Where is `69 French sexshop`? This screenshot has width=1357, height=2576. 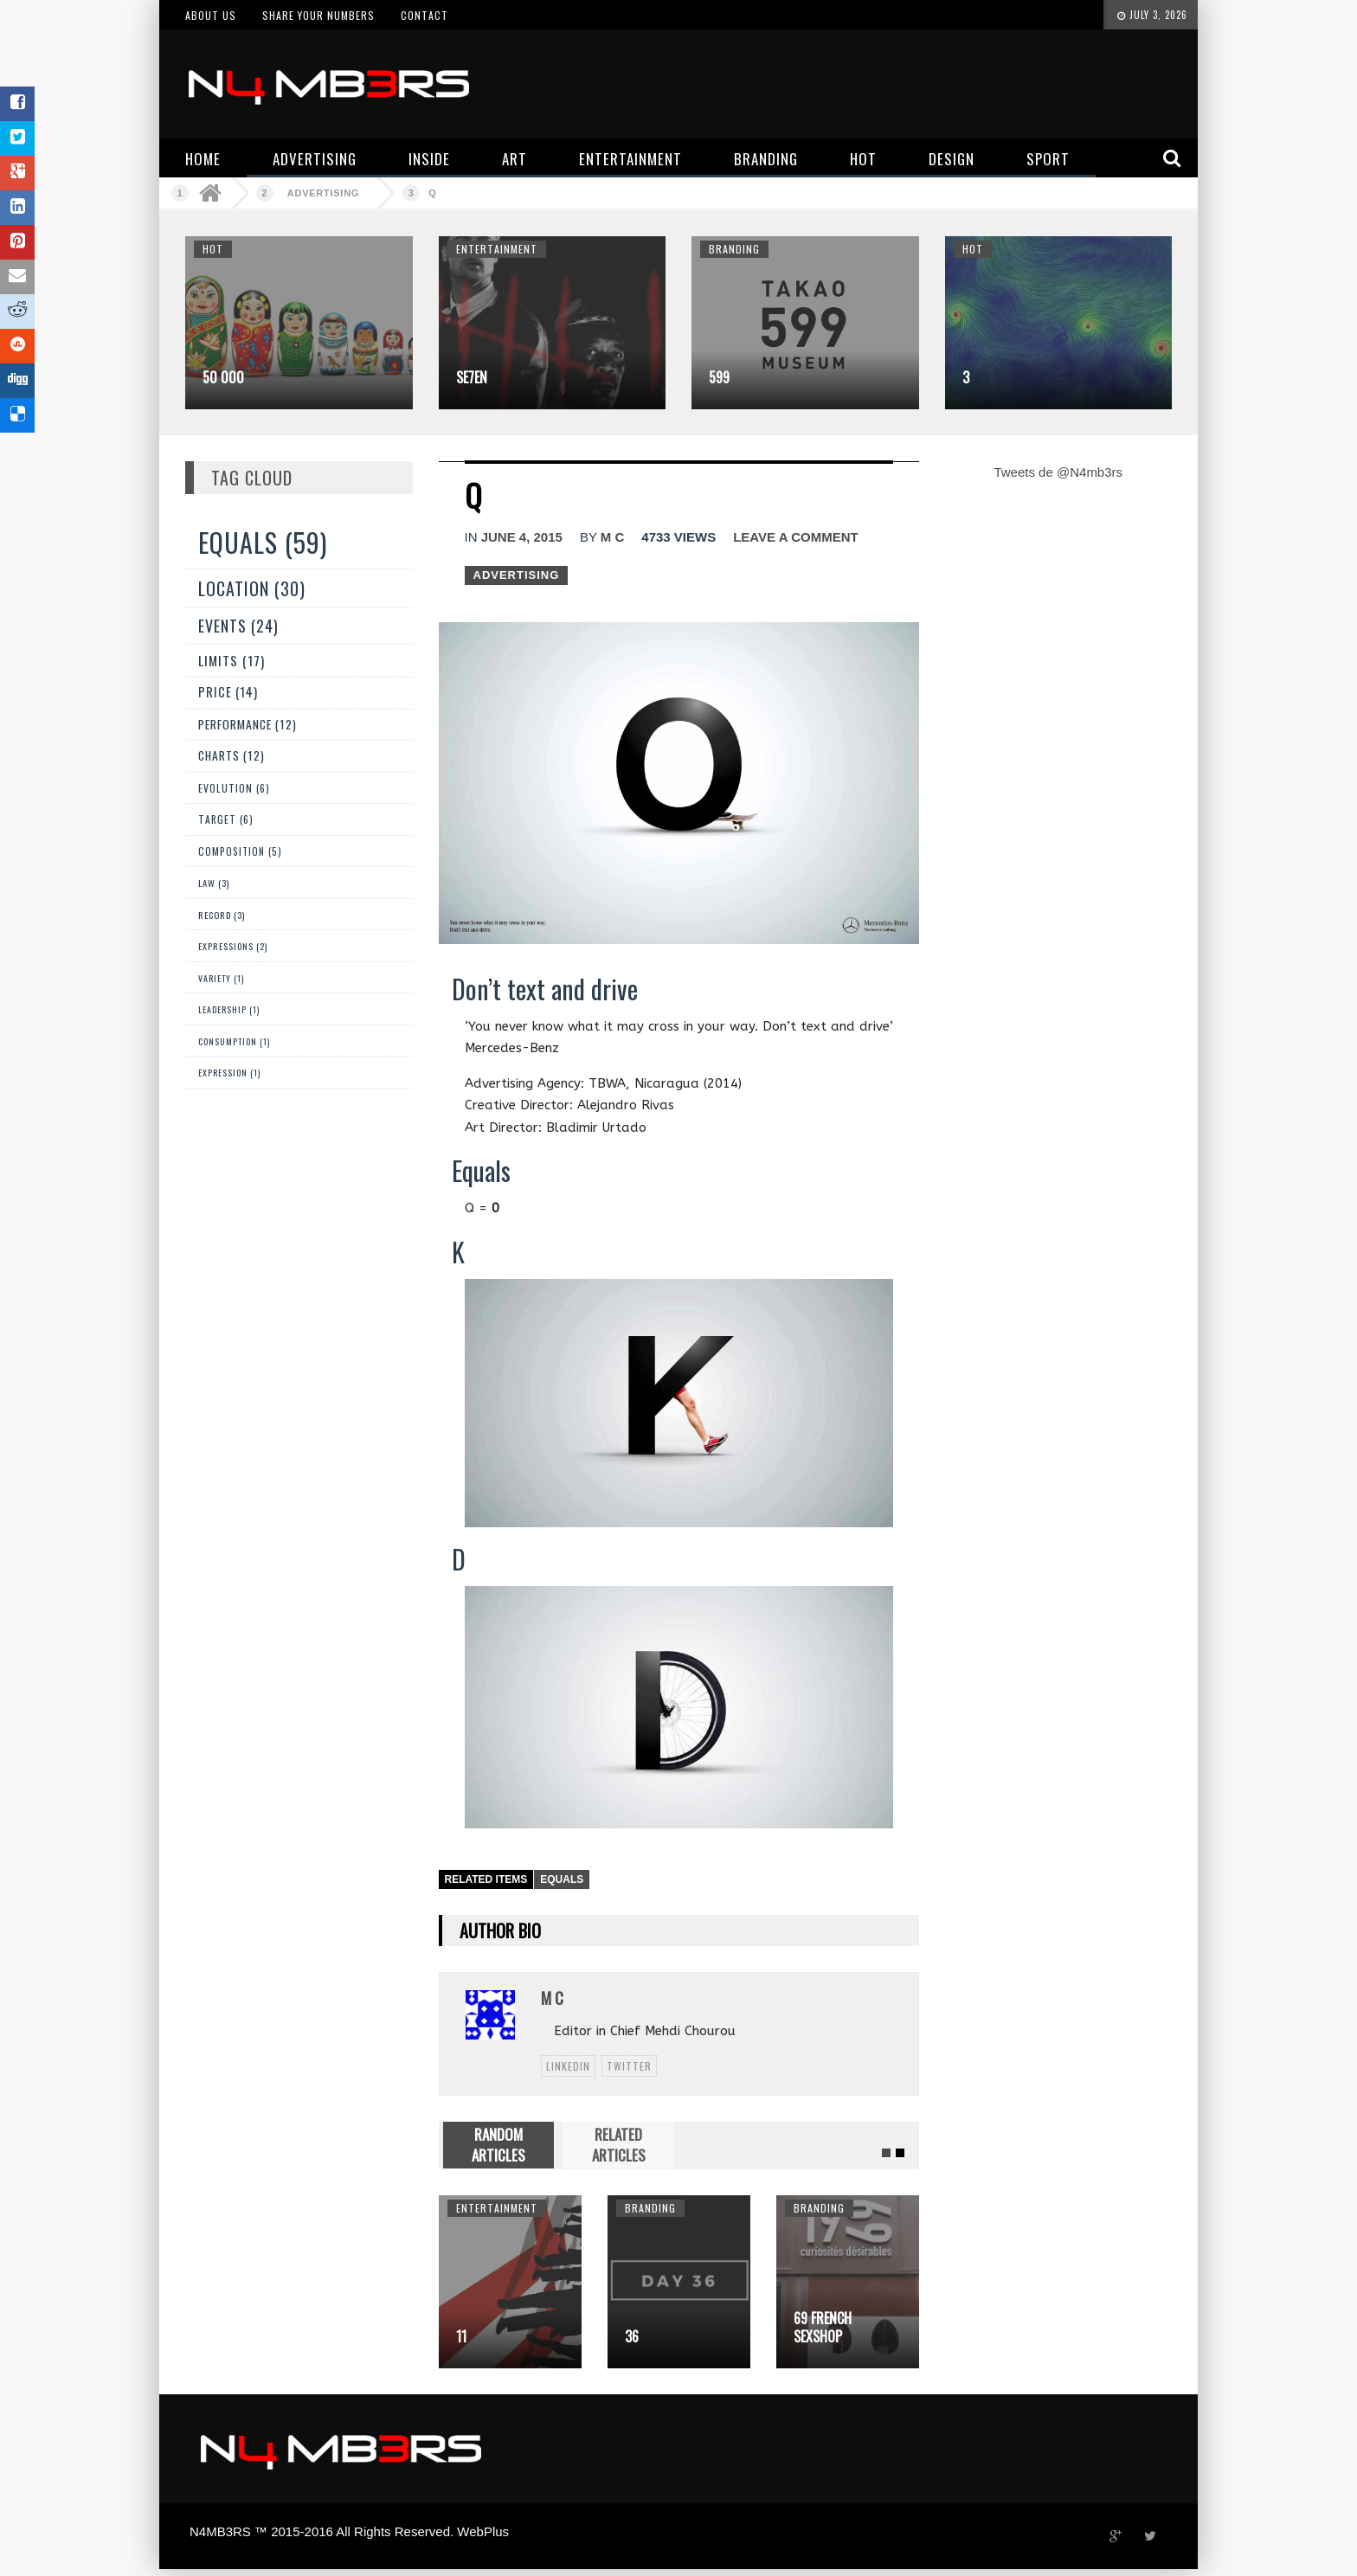 69 French sexshop is located at coordinates (823, 2327).